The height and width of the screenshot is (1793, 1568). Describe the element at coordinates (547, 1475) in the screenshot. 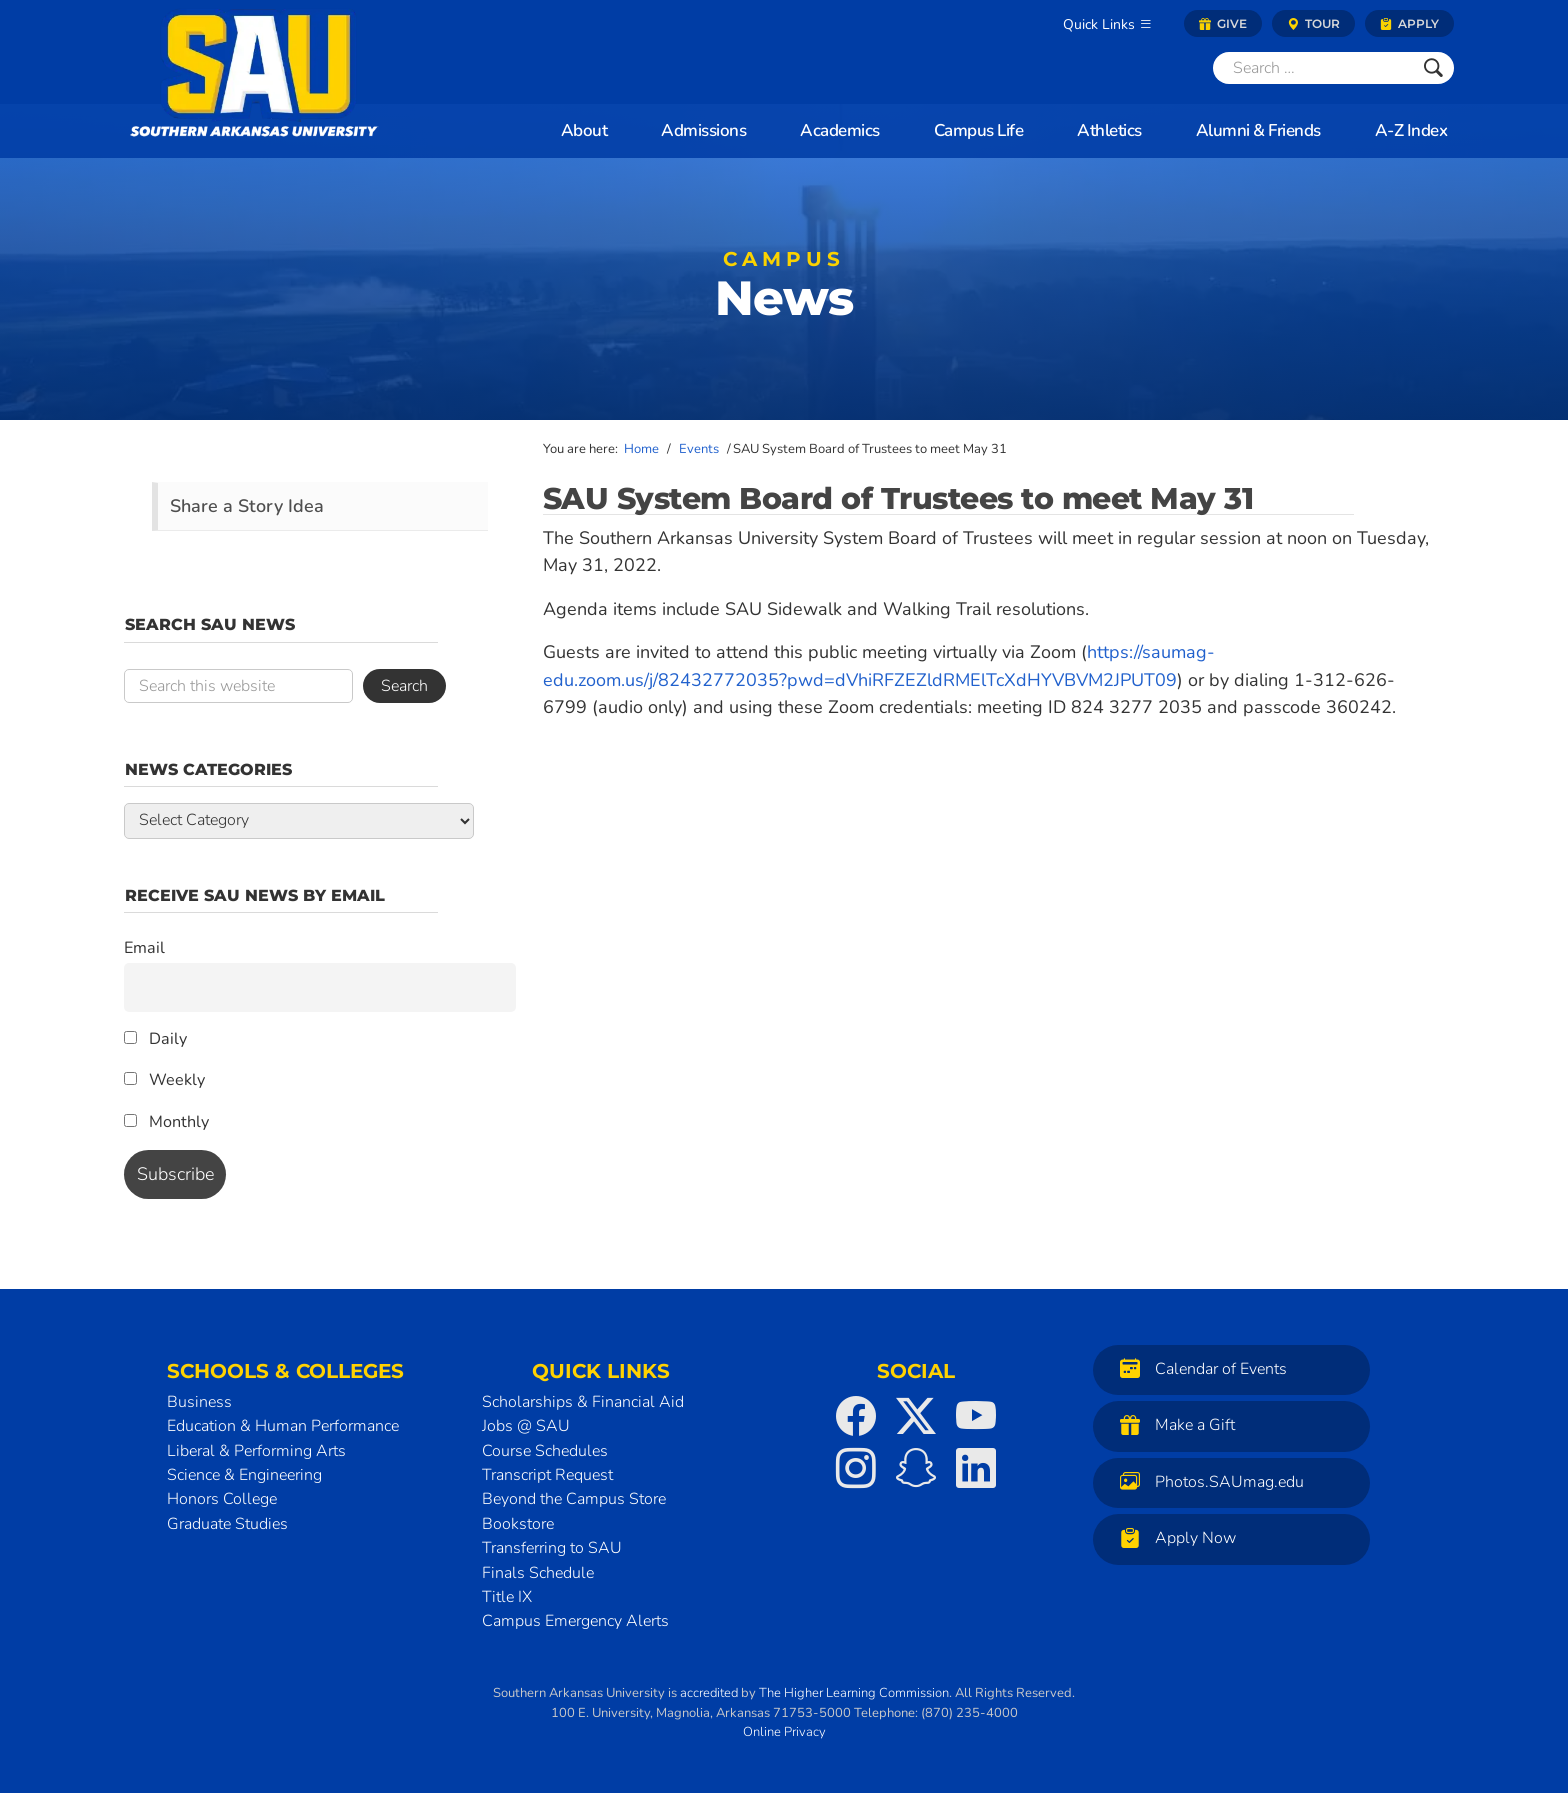

I see `Transcript Request` at that location.